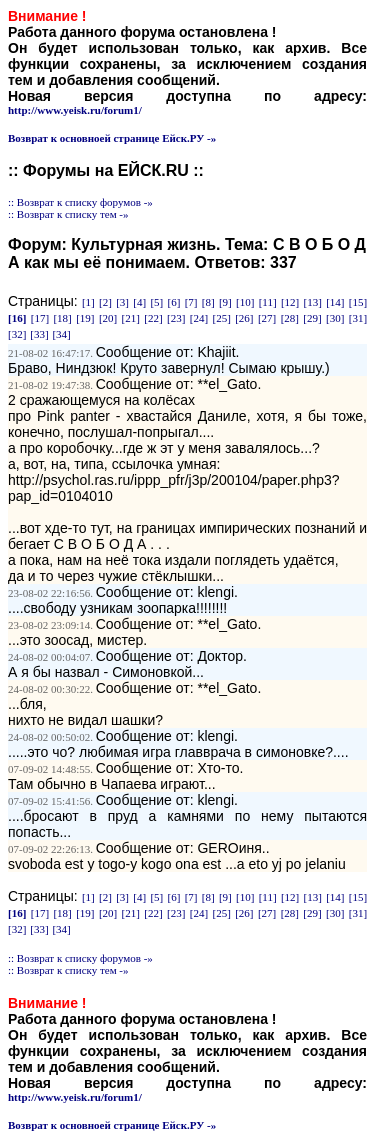 The width and height of the screenshot is (375, 1139). I want to click on [31], so click(358, 318).